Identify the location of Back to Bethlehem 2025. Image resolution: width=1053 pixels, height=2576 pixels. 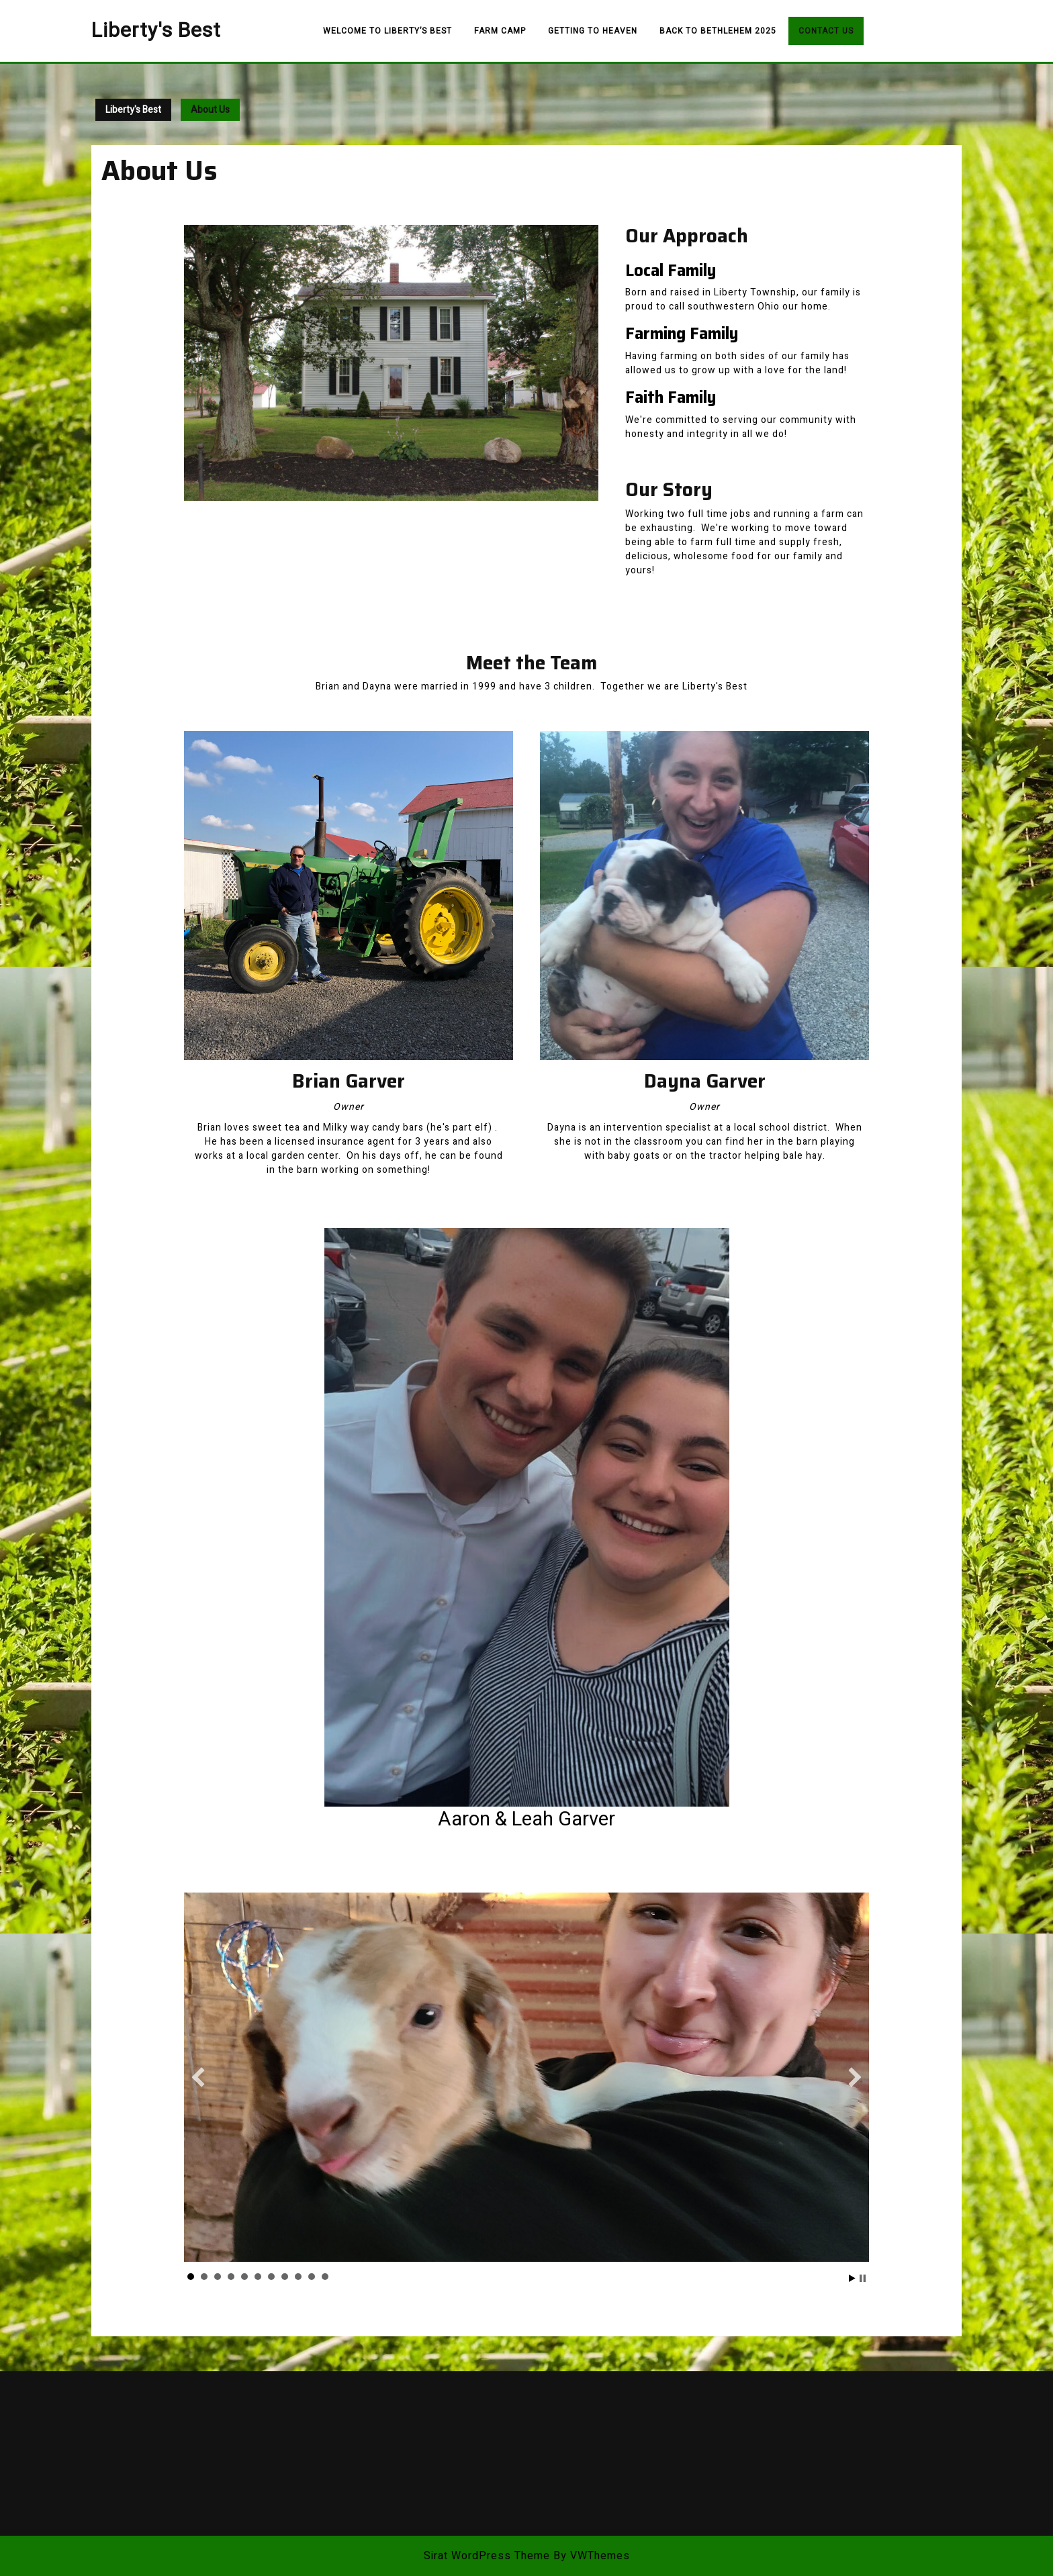
(717, 31).